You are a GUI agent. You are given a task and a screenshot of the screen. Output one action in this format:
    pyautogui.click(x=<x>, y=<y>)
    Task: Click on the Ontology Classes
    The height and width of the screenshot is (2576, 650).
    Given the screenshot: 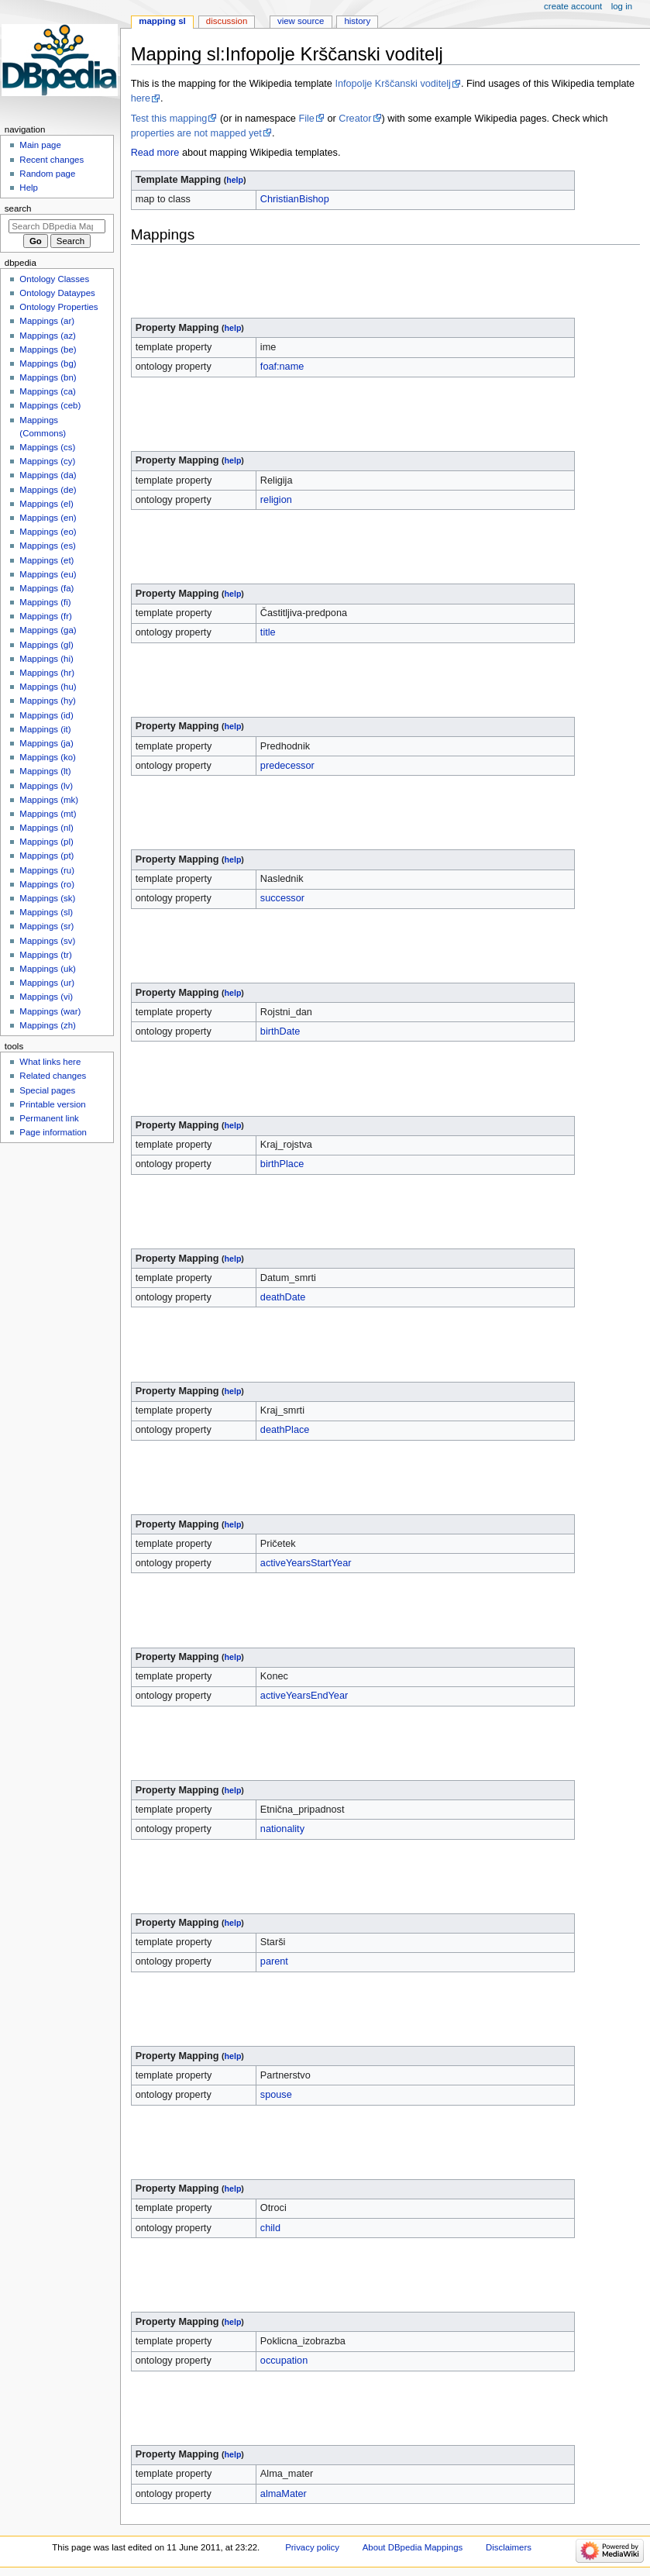 What is the action you would take?
    pyautogui.click(x=54, y=279)
    